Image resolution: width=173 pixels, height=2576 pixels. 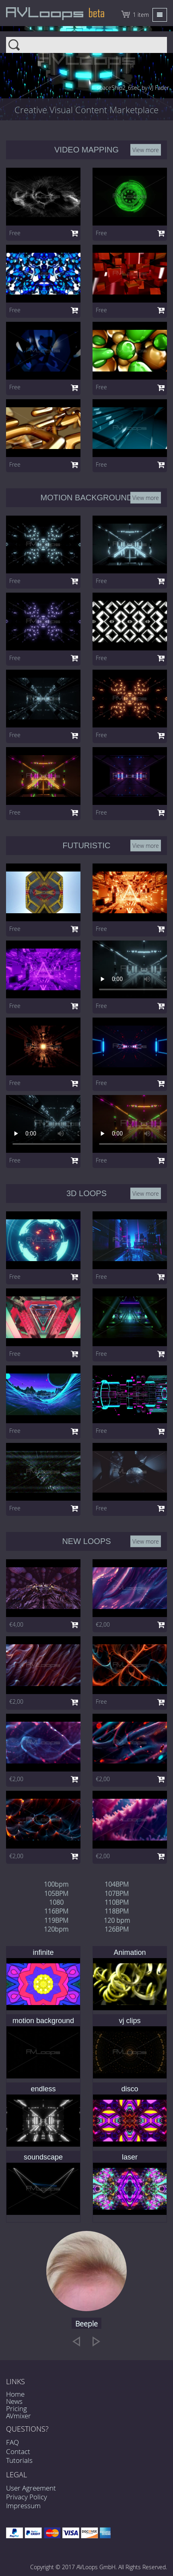 What do you see at coordinates (76, 2341) in the screenshot?
I see `[previous]` at bounding box center [76, 2341].